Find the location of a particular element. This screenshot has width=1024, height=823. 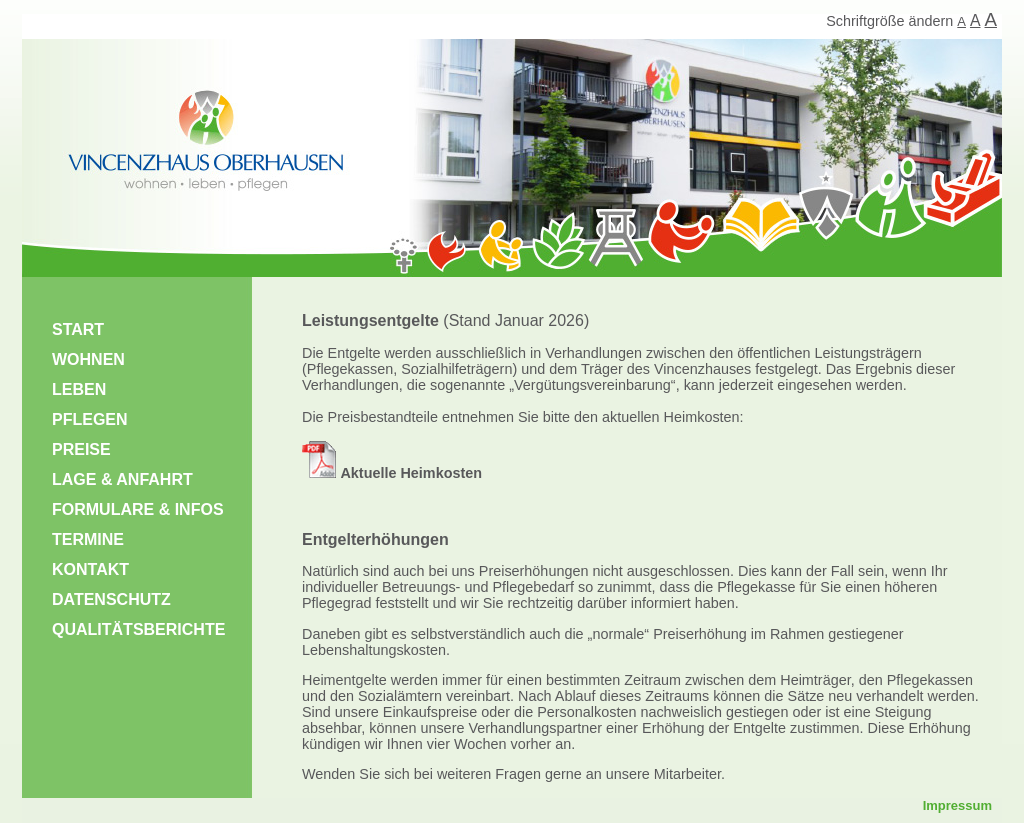

LAGE & ANFAHRT is located at coordinates (122, 479).